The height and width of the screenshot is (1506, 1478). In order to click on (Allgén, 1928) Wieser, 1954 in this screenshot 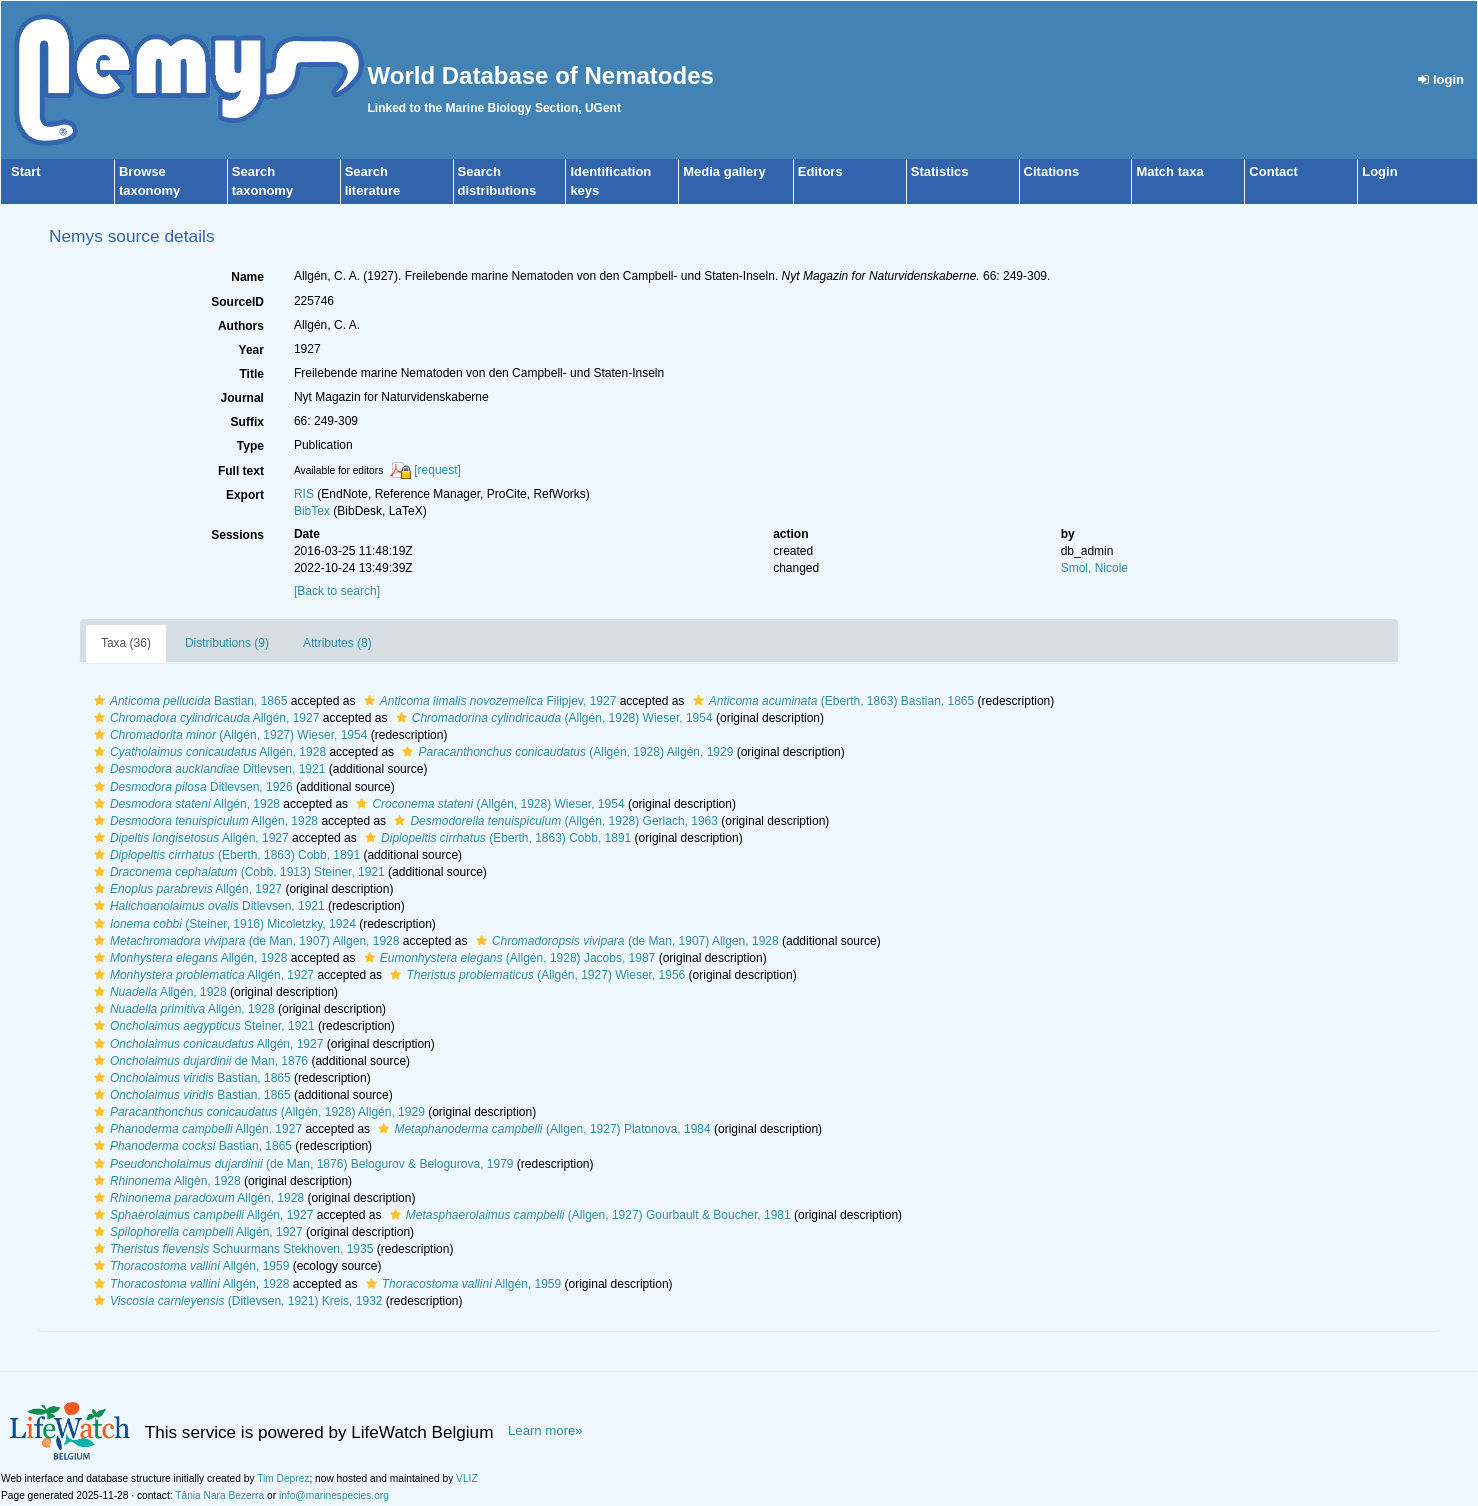, I will do `click(552, 718)`.